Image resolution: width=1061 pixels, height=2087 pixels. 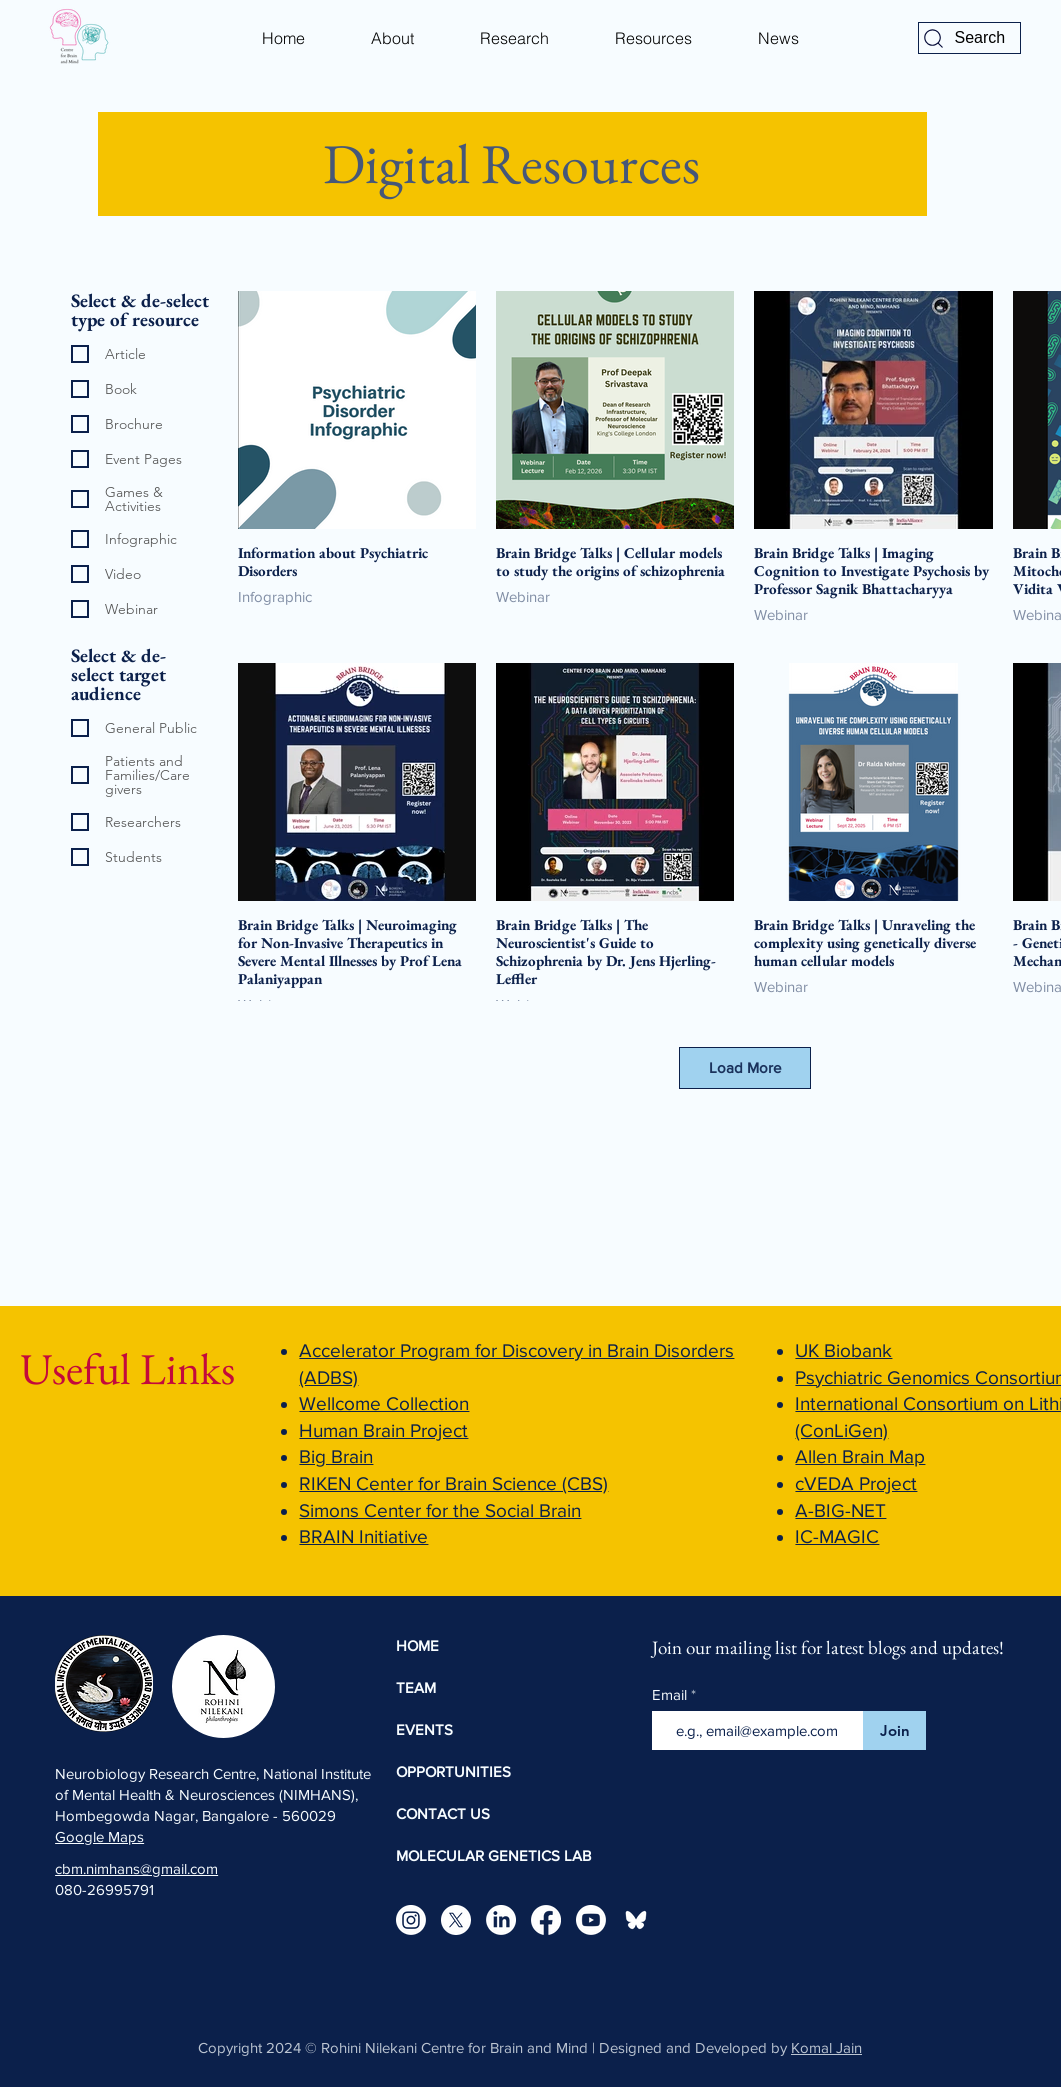 I want to click on UK Biobank, so click(x=843, y=1350).